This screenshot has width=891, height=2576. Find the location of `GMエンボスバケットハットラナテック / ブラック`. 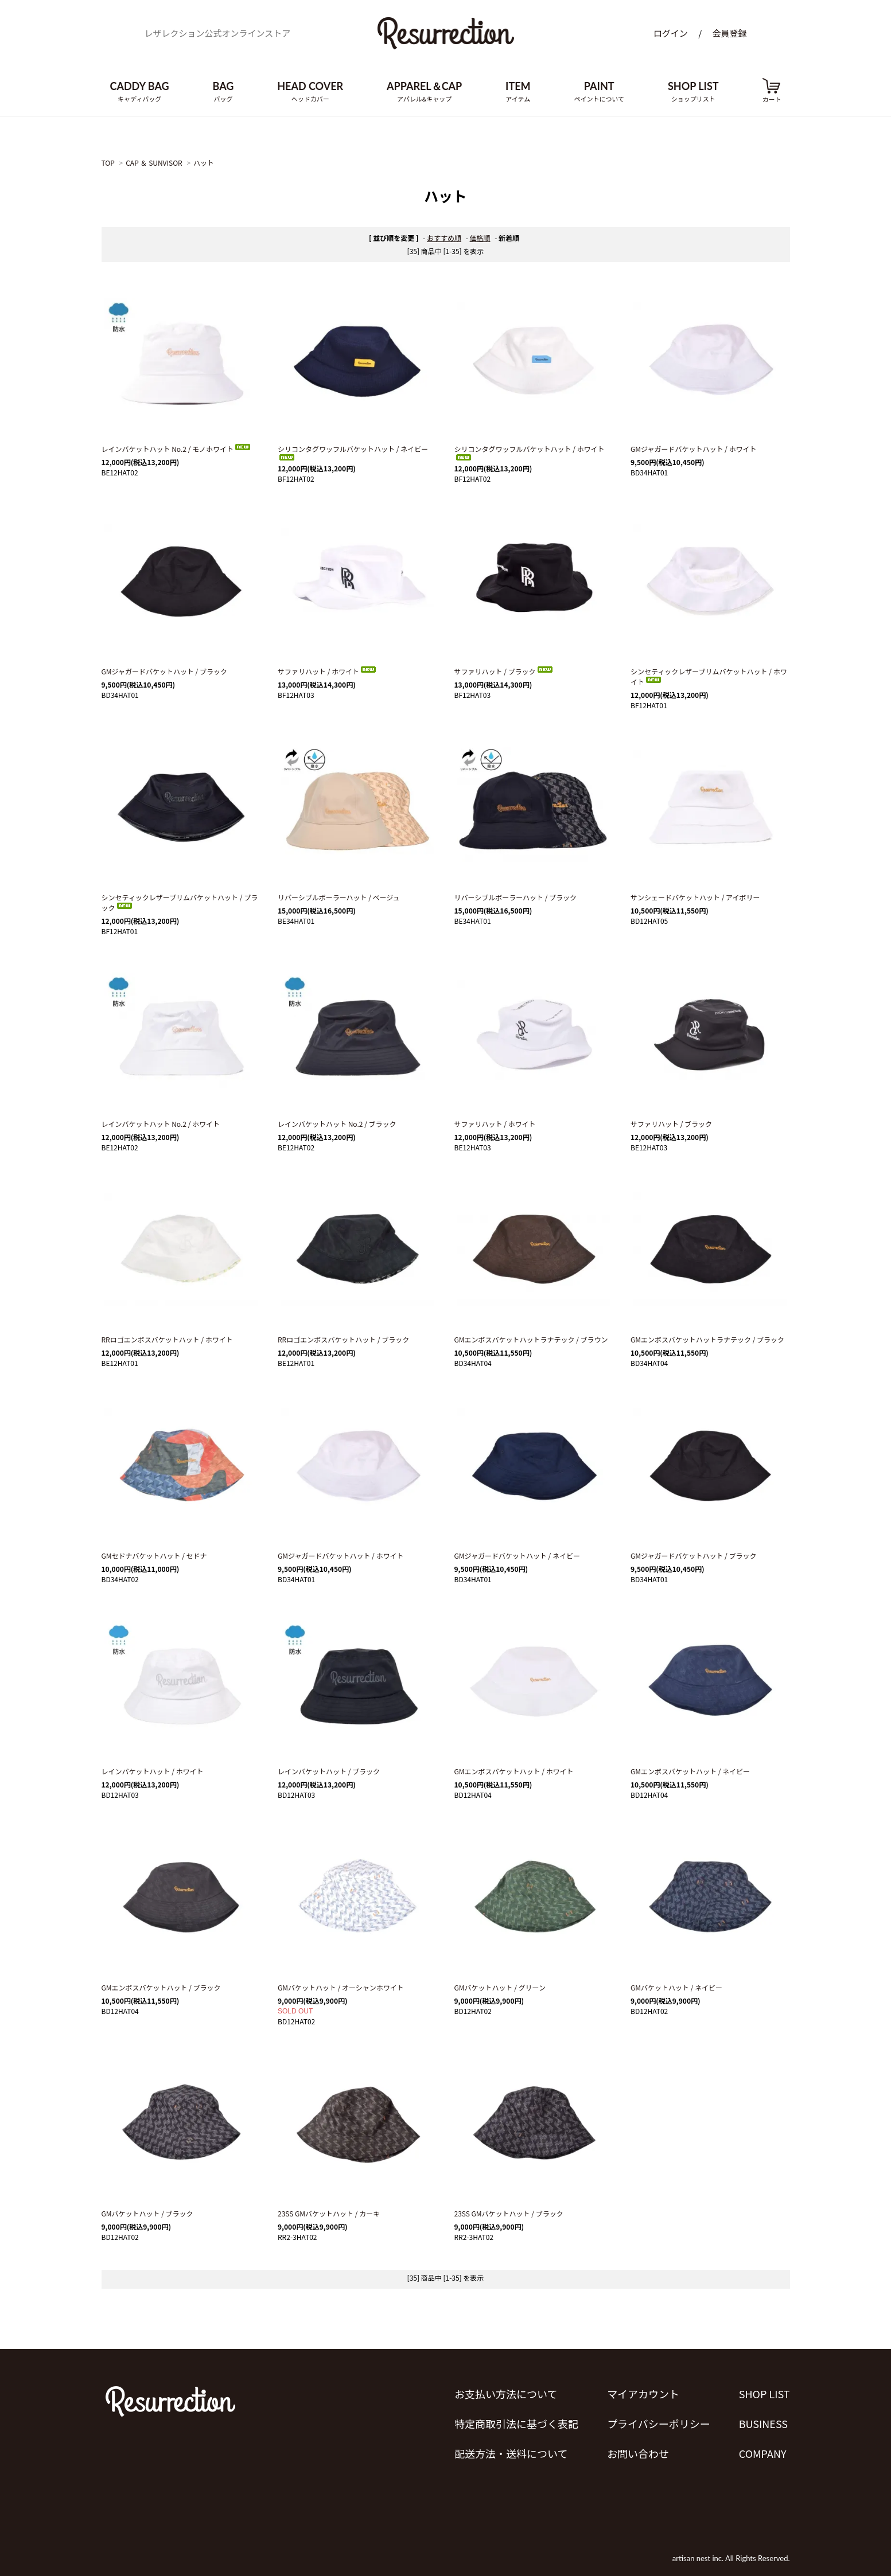

GMエンボスバケットハットラナテック / ブラック is located at coordinates (707, 1339).